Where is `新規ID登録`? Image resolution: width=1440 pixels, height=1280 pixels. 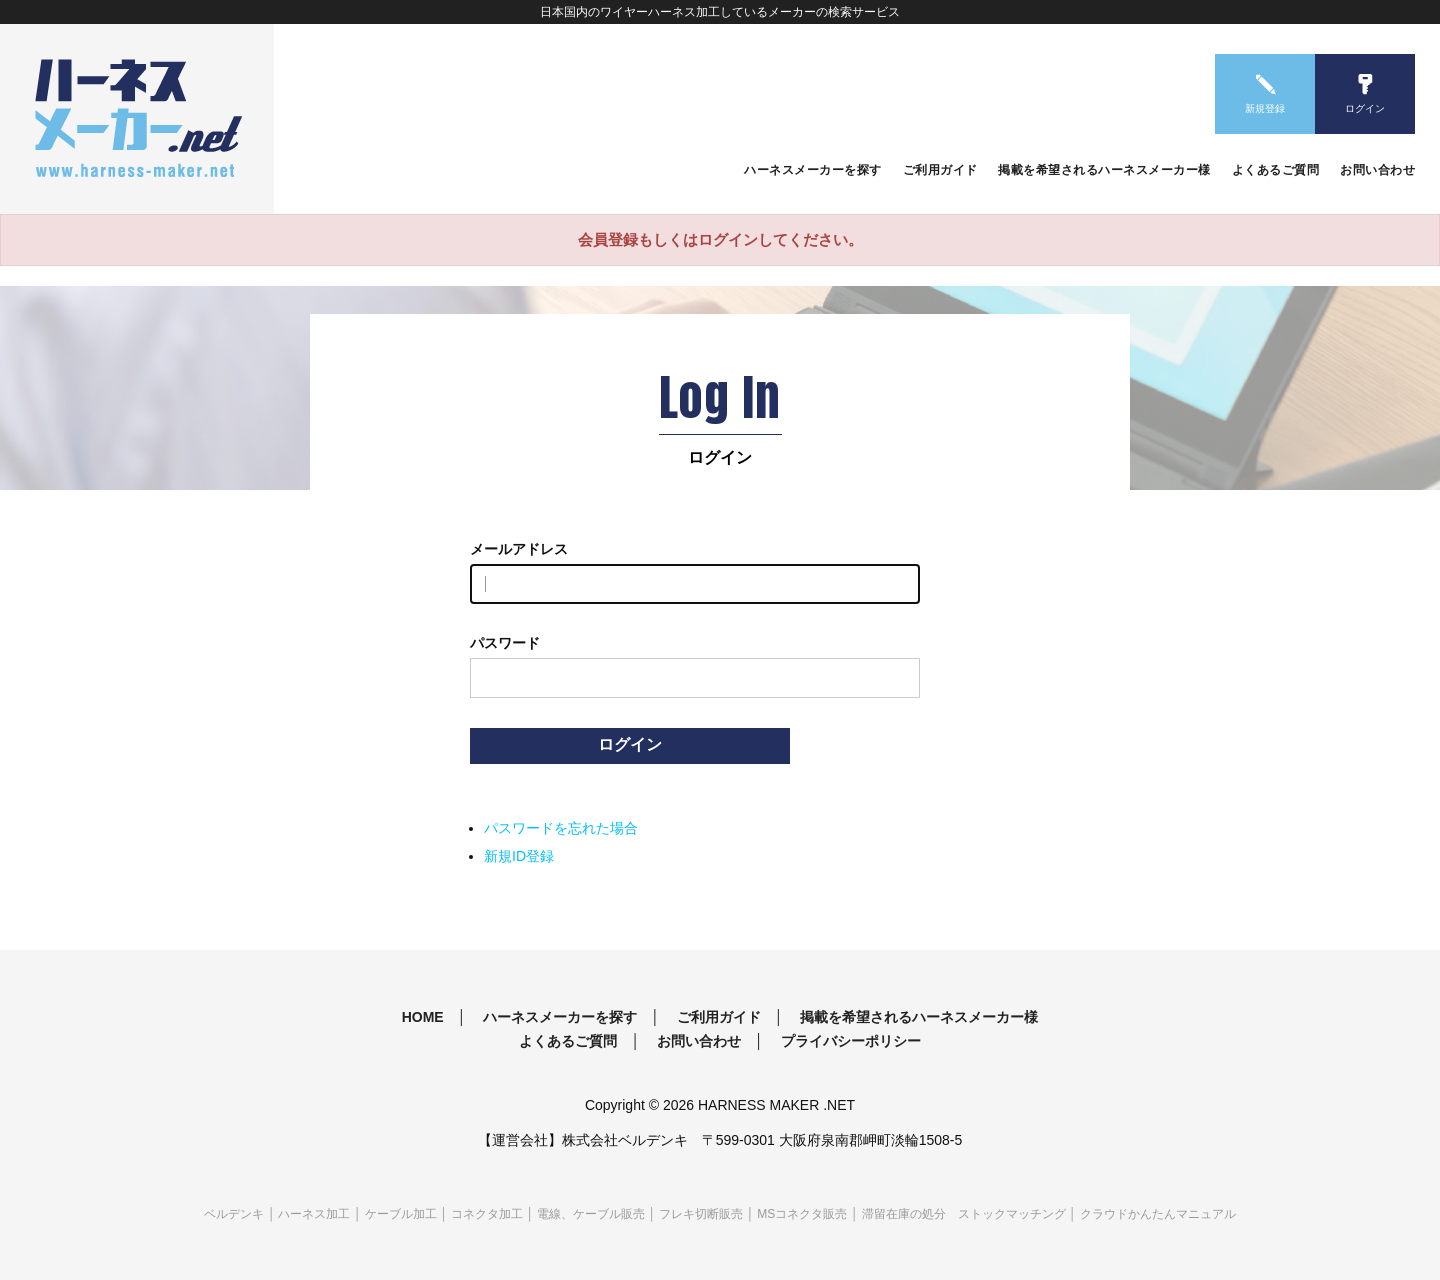
新規ID登録 is located at coordinates (519, 856).